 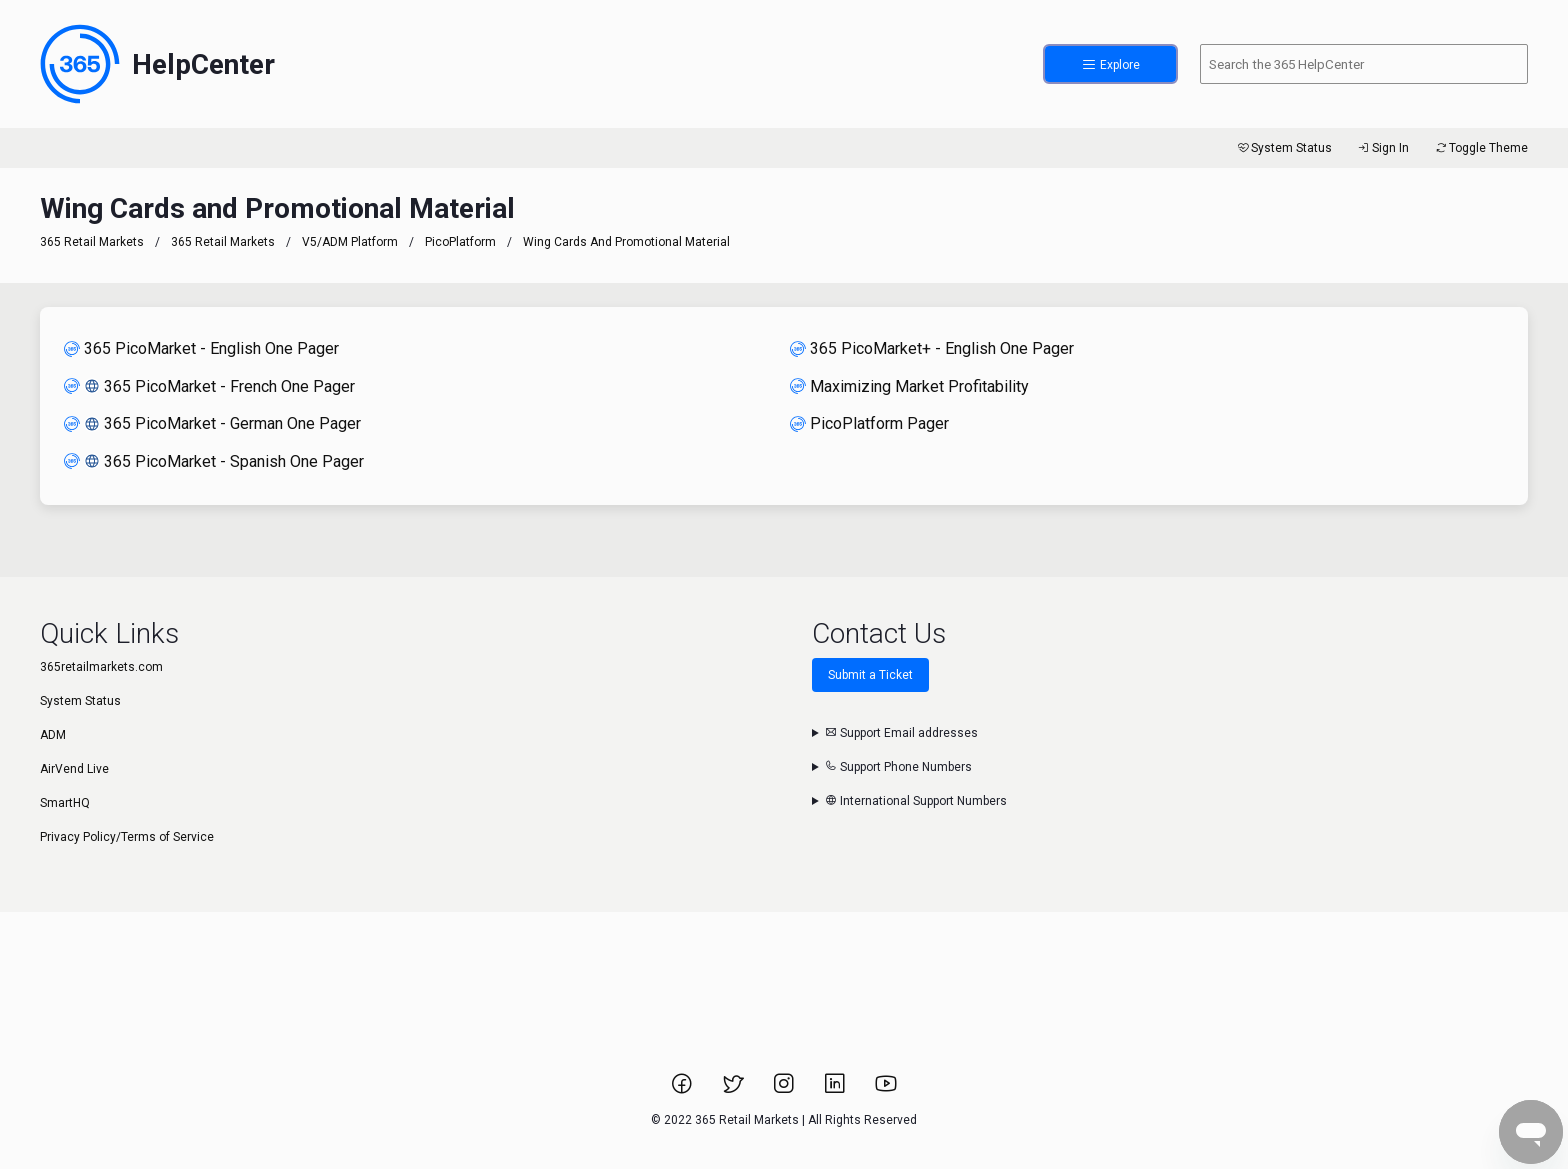 I want to click on [Link to 365 Retail Markets LinkedIn page.], so click(x=836, y=1090).